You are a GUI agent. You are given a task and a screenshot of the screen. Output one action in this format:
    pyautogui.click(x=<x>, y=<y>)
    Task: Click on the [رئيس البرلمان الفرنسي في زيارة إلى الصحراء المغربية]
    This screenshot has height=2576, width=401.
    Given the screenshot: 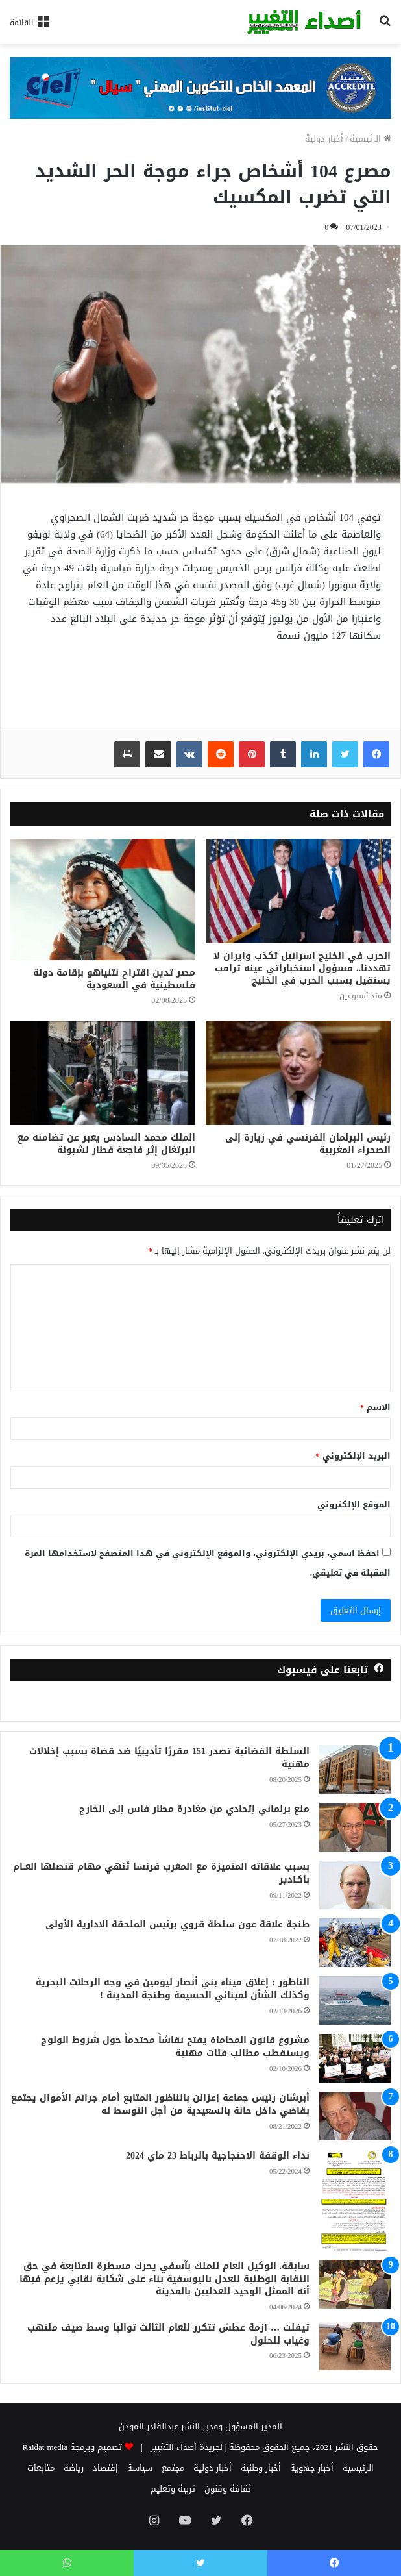 What is the action you would take?
    pyautogui.click(x=298, y=1073)
    